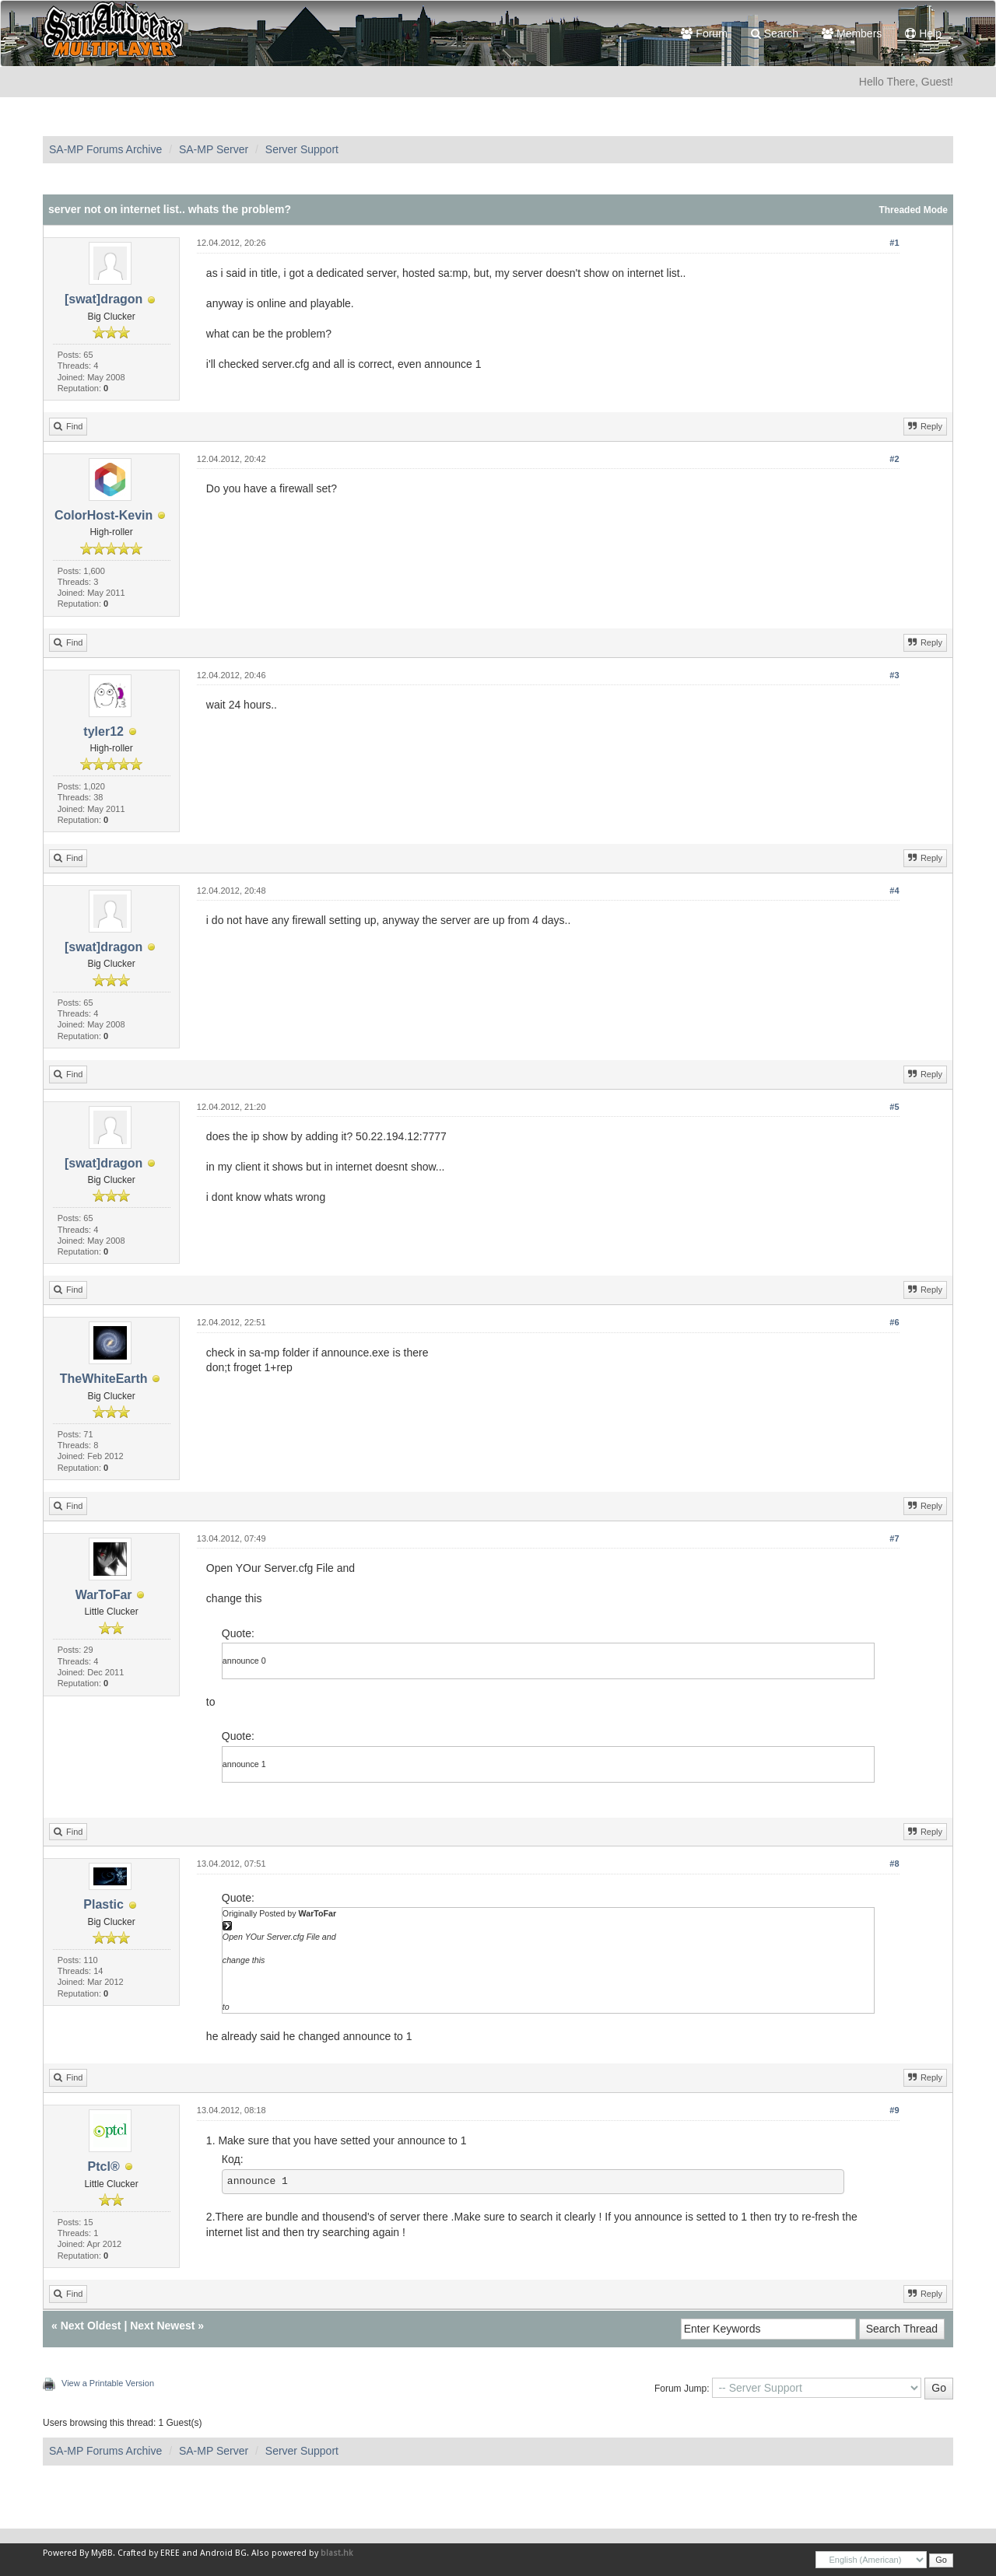 Image resolution: width=996 pixels, height=2576 pixels. Describe the element at coordinates (894, 675) in the screenshot. I see `#3` at that location.